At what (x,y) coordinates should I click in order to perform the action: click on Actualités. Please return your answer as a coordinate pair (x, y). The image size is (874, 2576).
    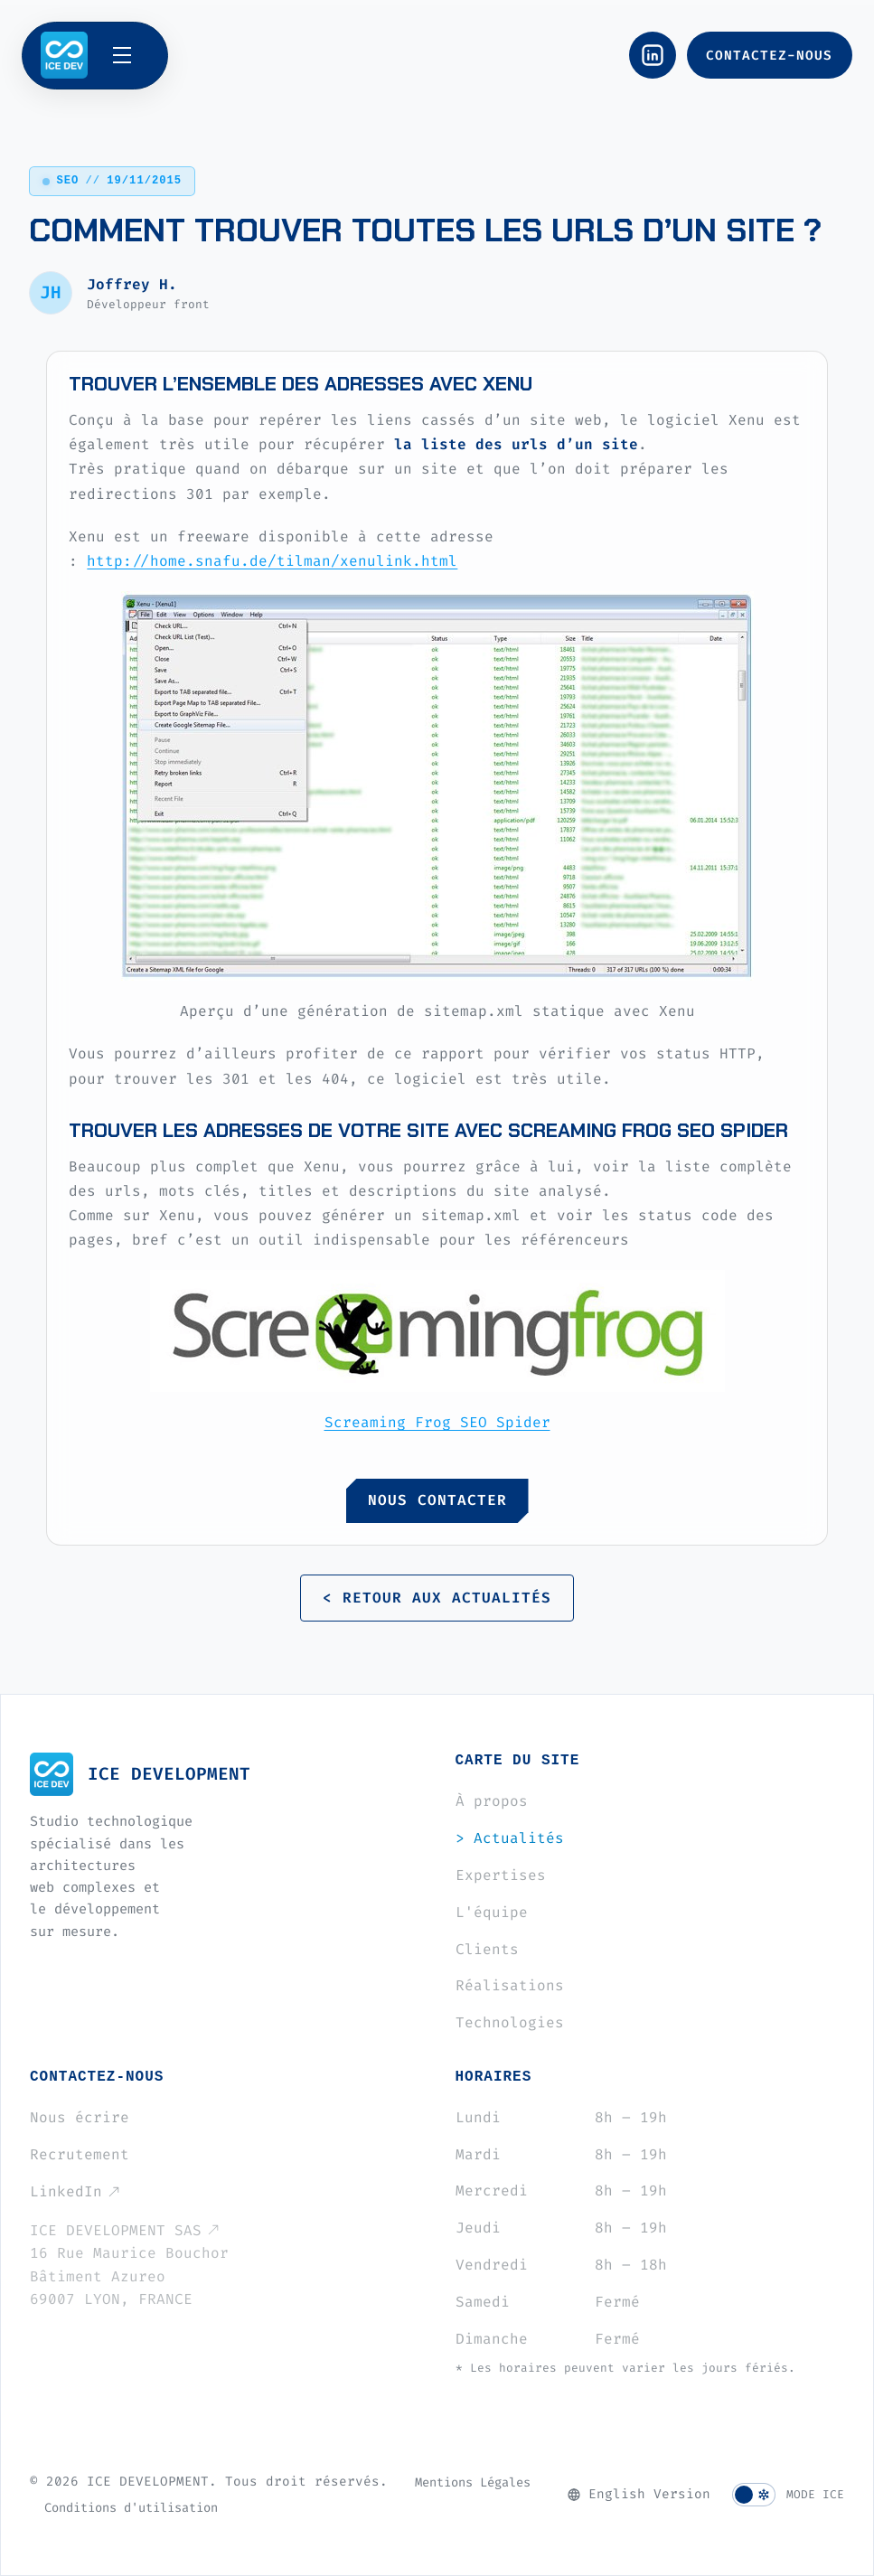
    Looking at the image, I should click on (510, 1838).